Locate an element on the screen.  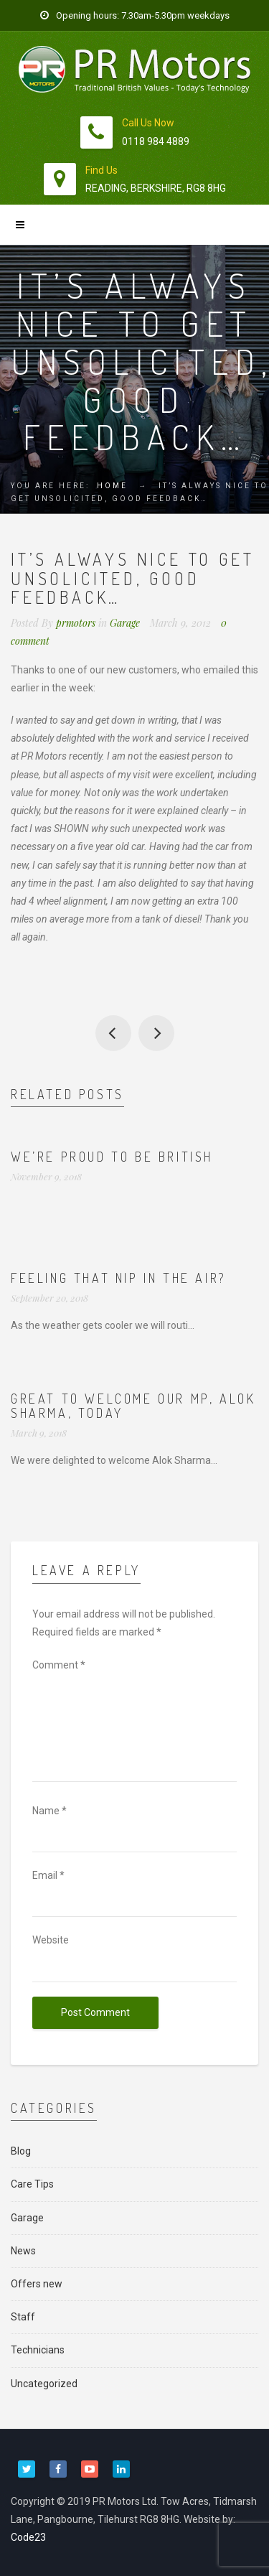
Technicians is located at coordinates (38, 2350).